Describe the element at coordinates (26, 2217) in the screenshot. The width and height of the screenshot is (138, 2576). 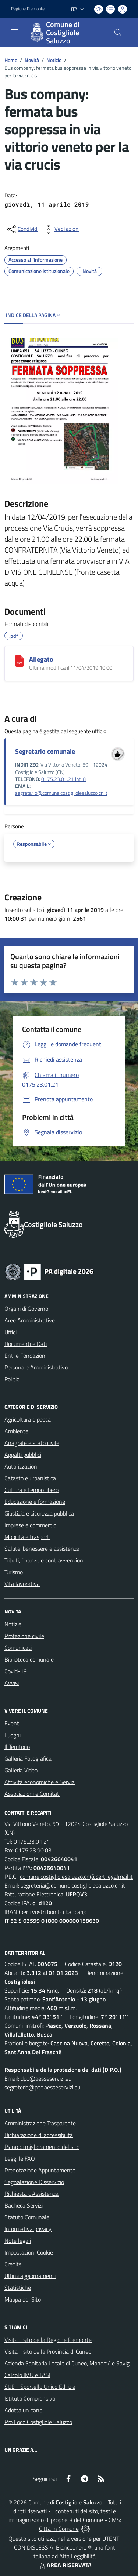
I see `Statuto Comunale` at that location.